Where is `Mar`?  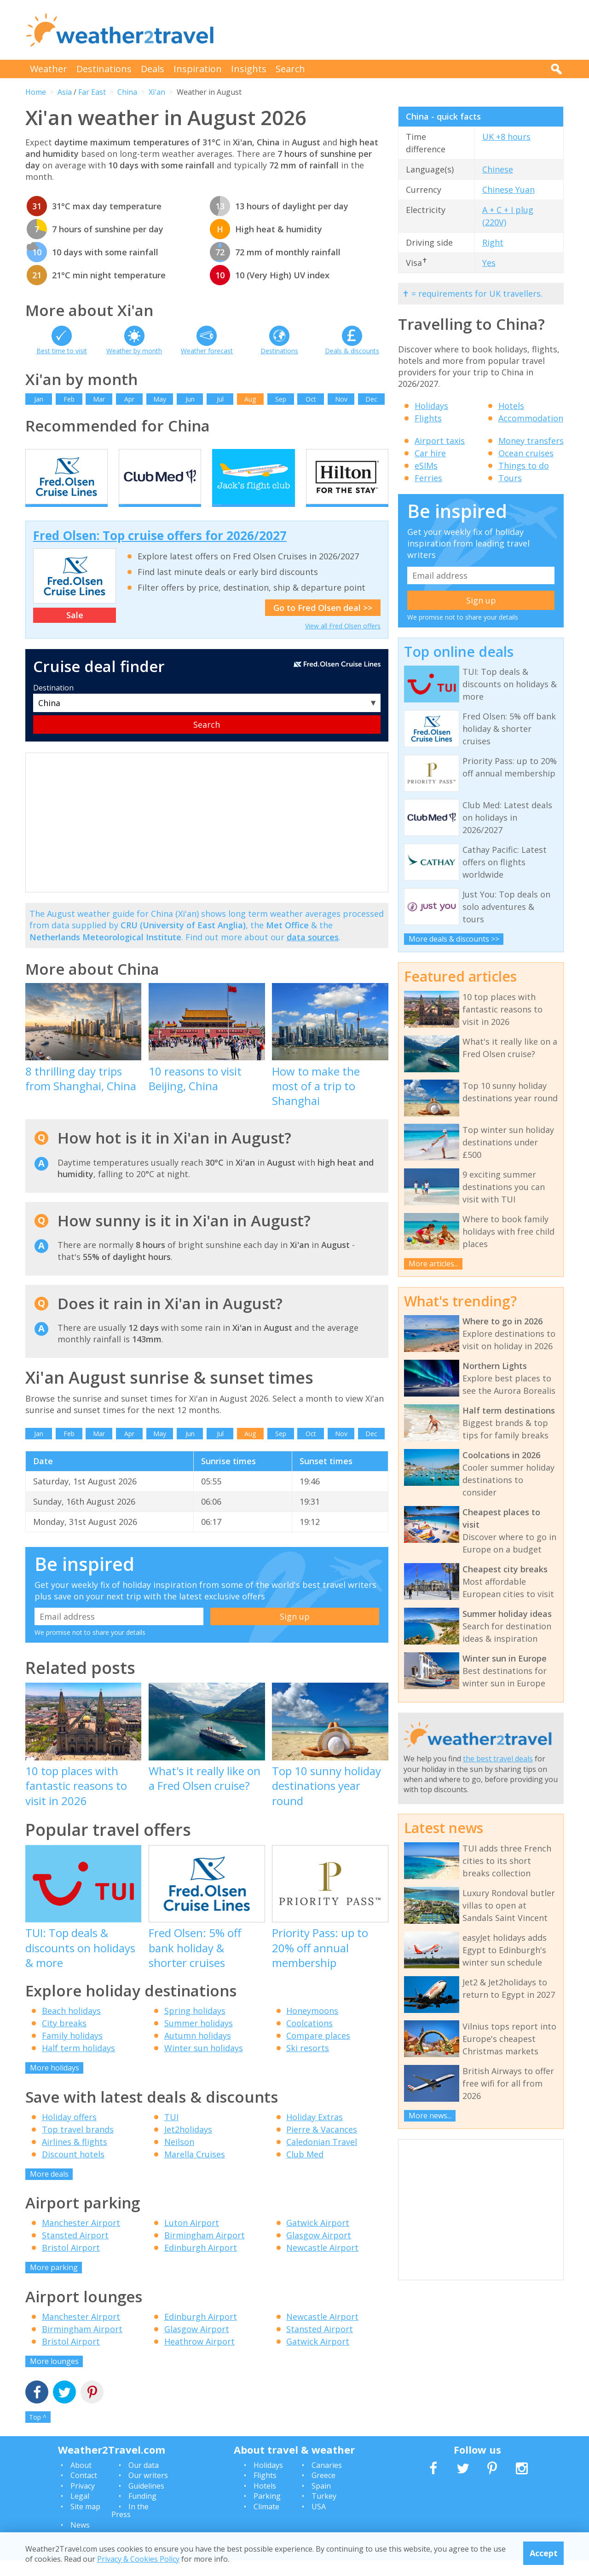 Mar is located at coordinates (99, 399).